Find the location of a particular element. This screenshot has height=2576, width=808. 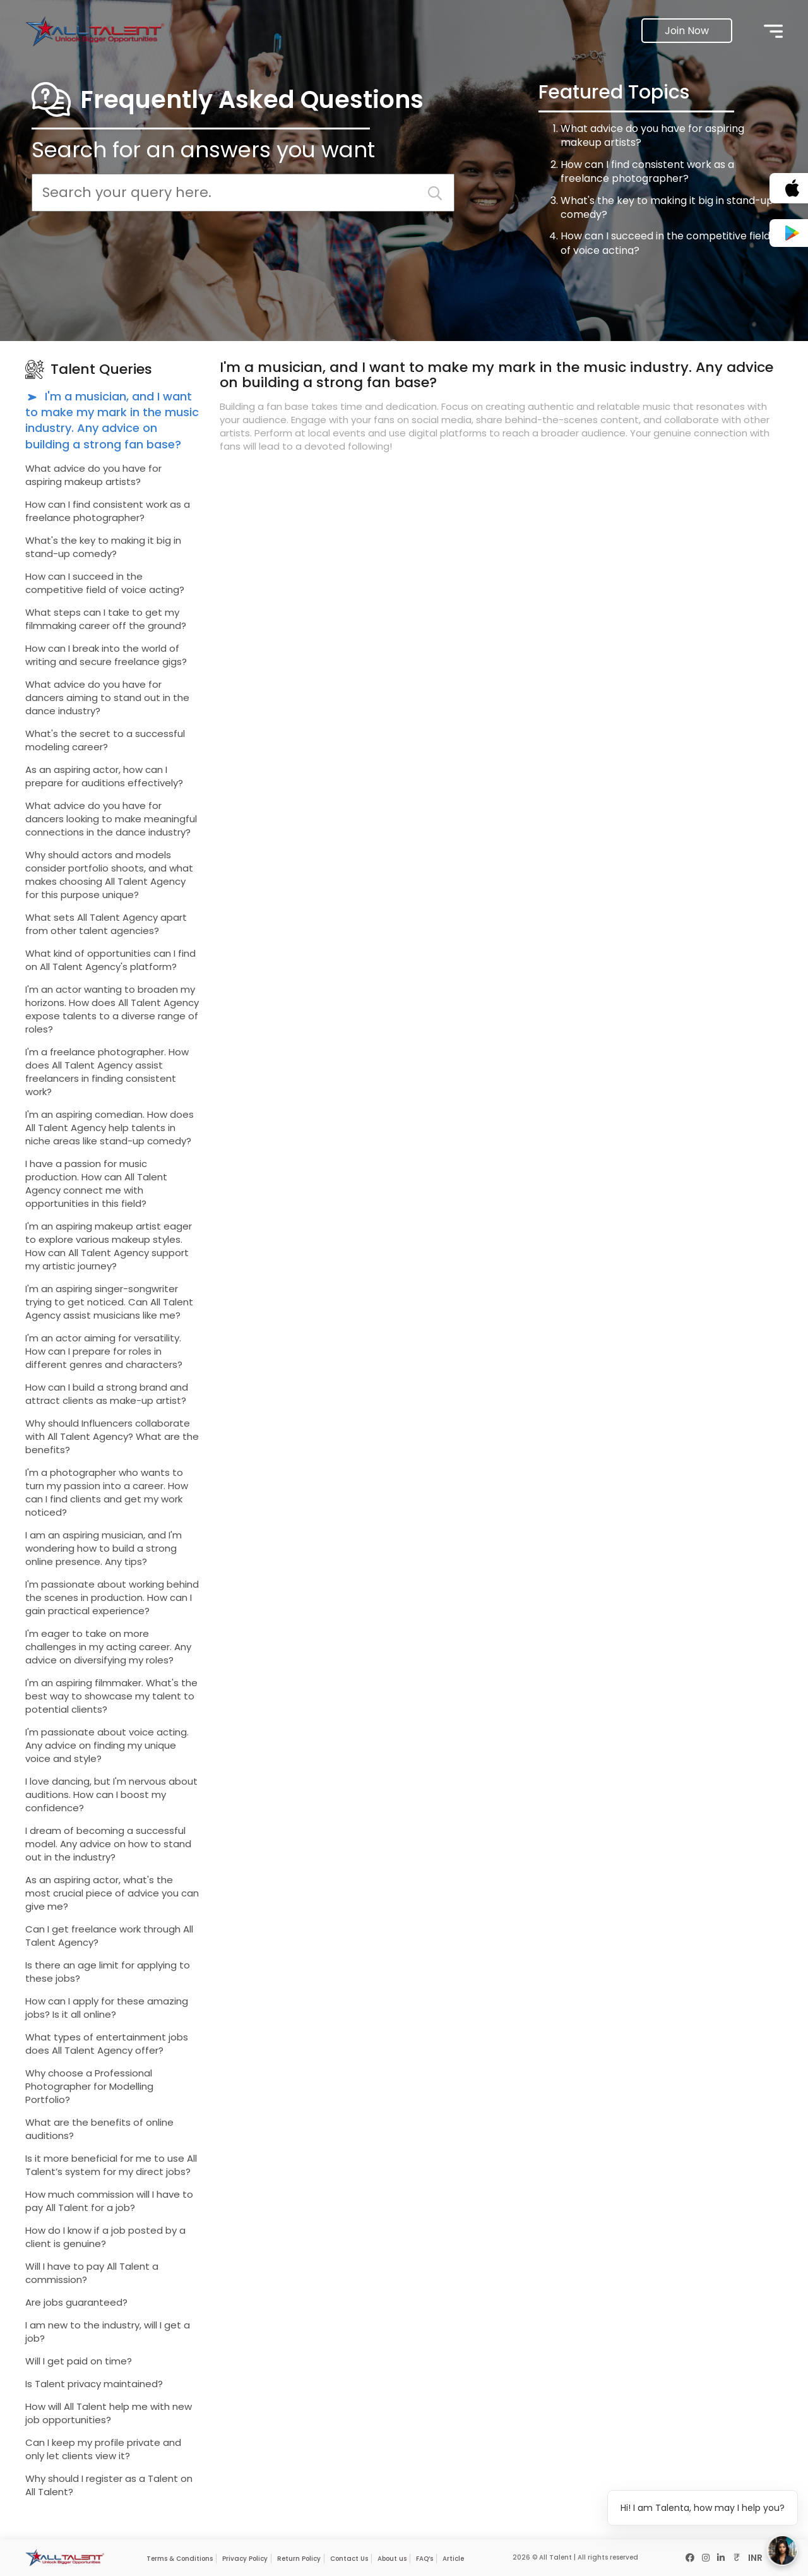

I'm a musician, and I want to make my mark in the music industry. Any advice on building a strong fan base? is located at coordinates (112, 420).